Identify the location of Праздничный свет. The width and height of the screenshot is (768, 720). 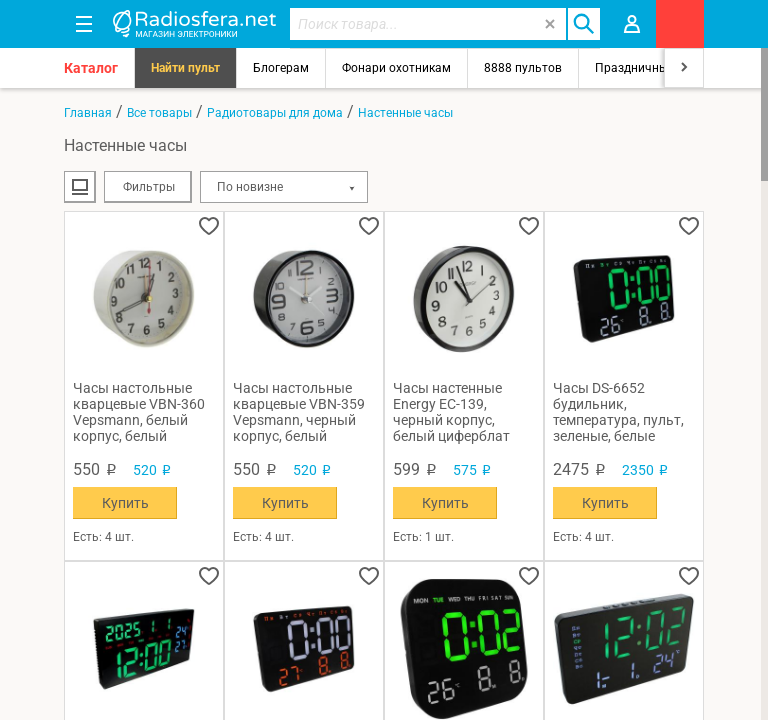
(649, 68).